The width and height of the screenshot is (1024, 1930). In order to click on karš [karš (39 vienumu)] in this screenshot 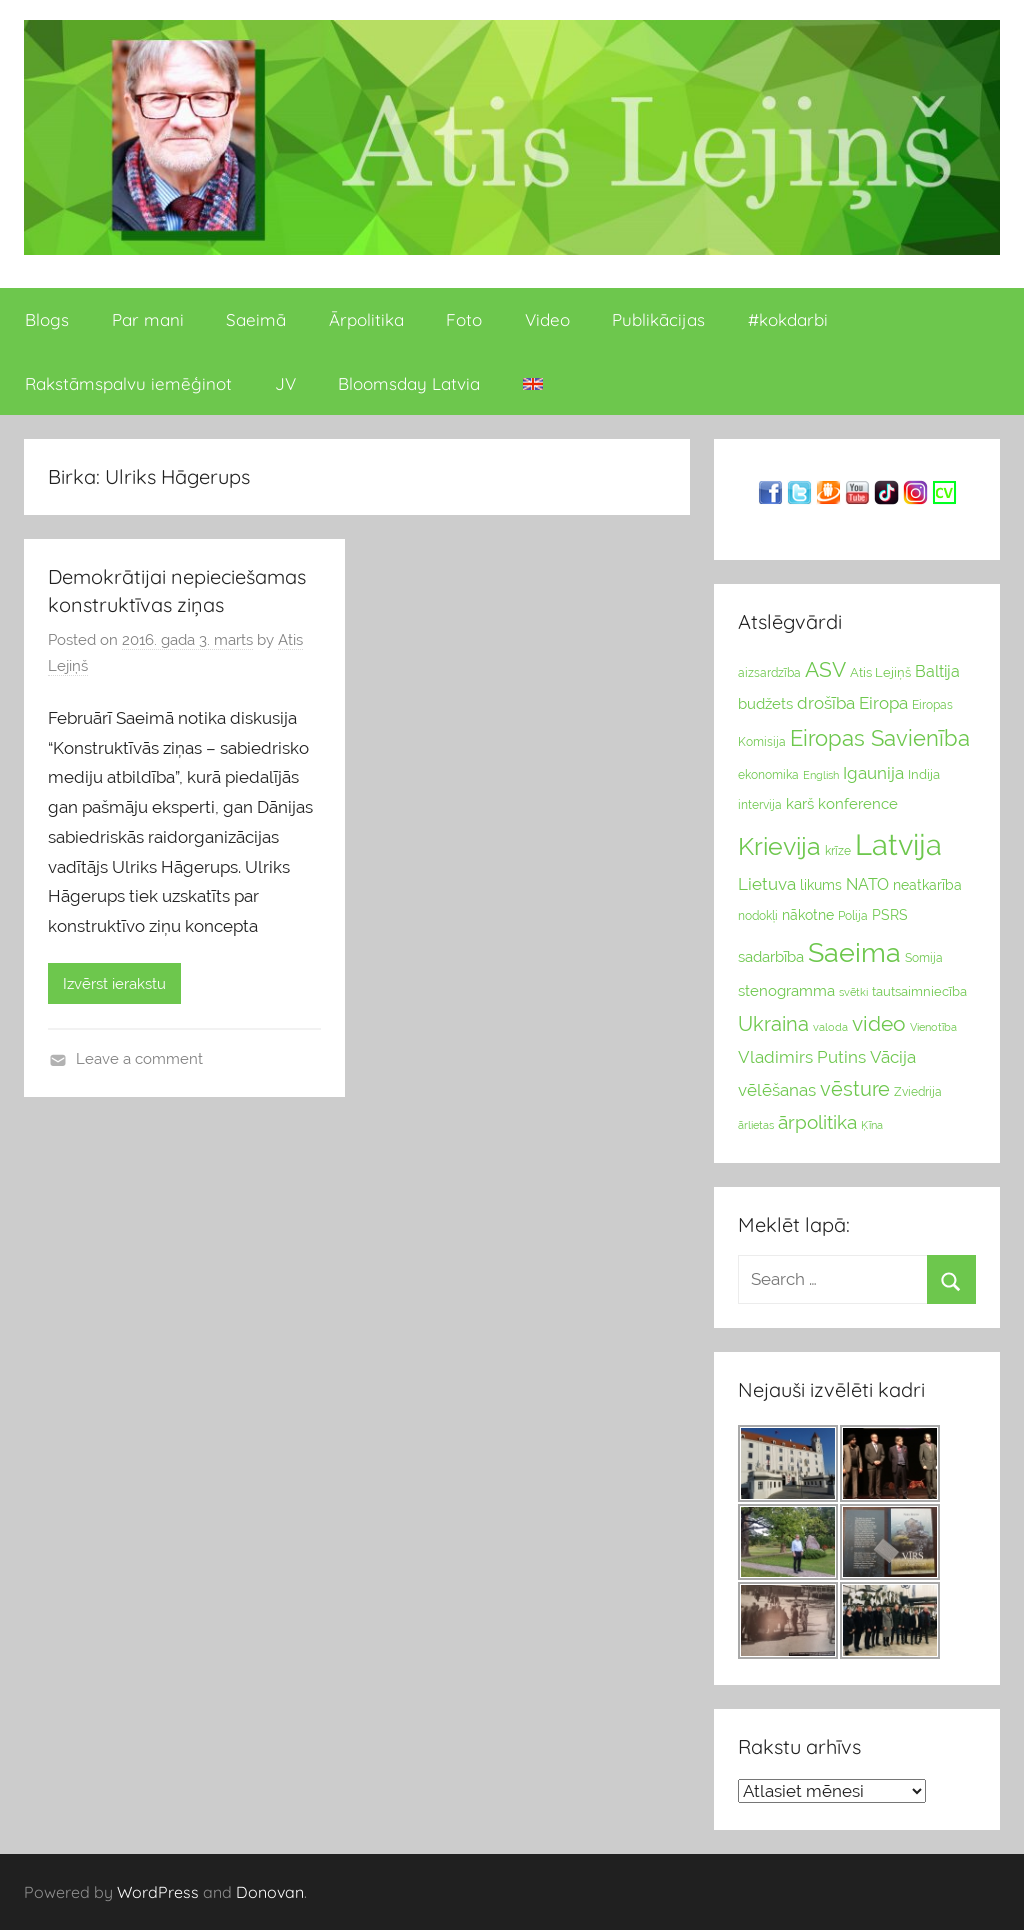, I will do `click(800, 804)`.